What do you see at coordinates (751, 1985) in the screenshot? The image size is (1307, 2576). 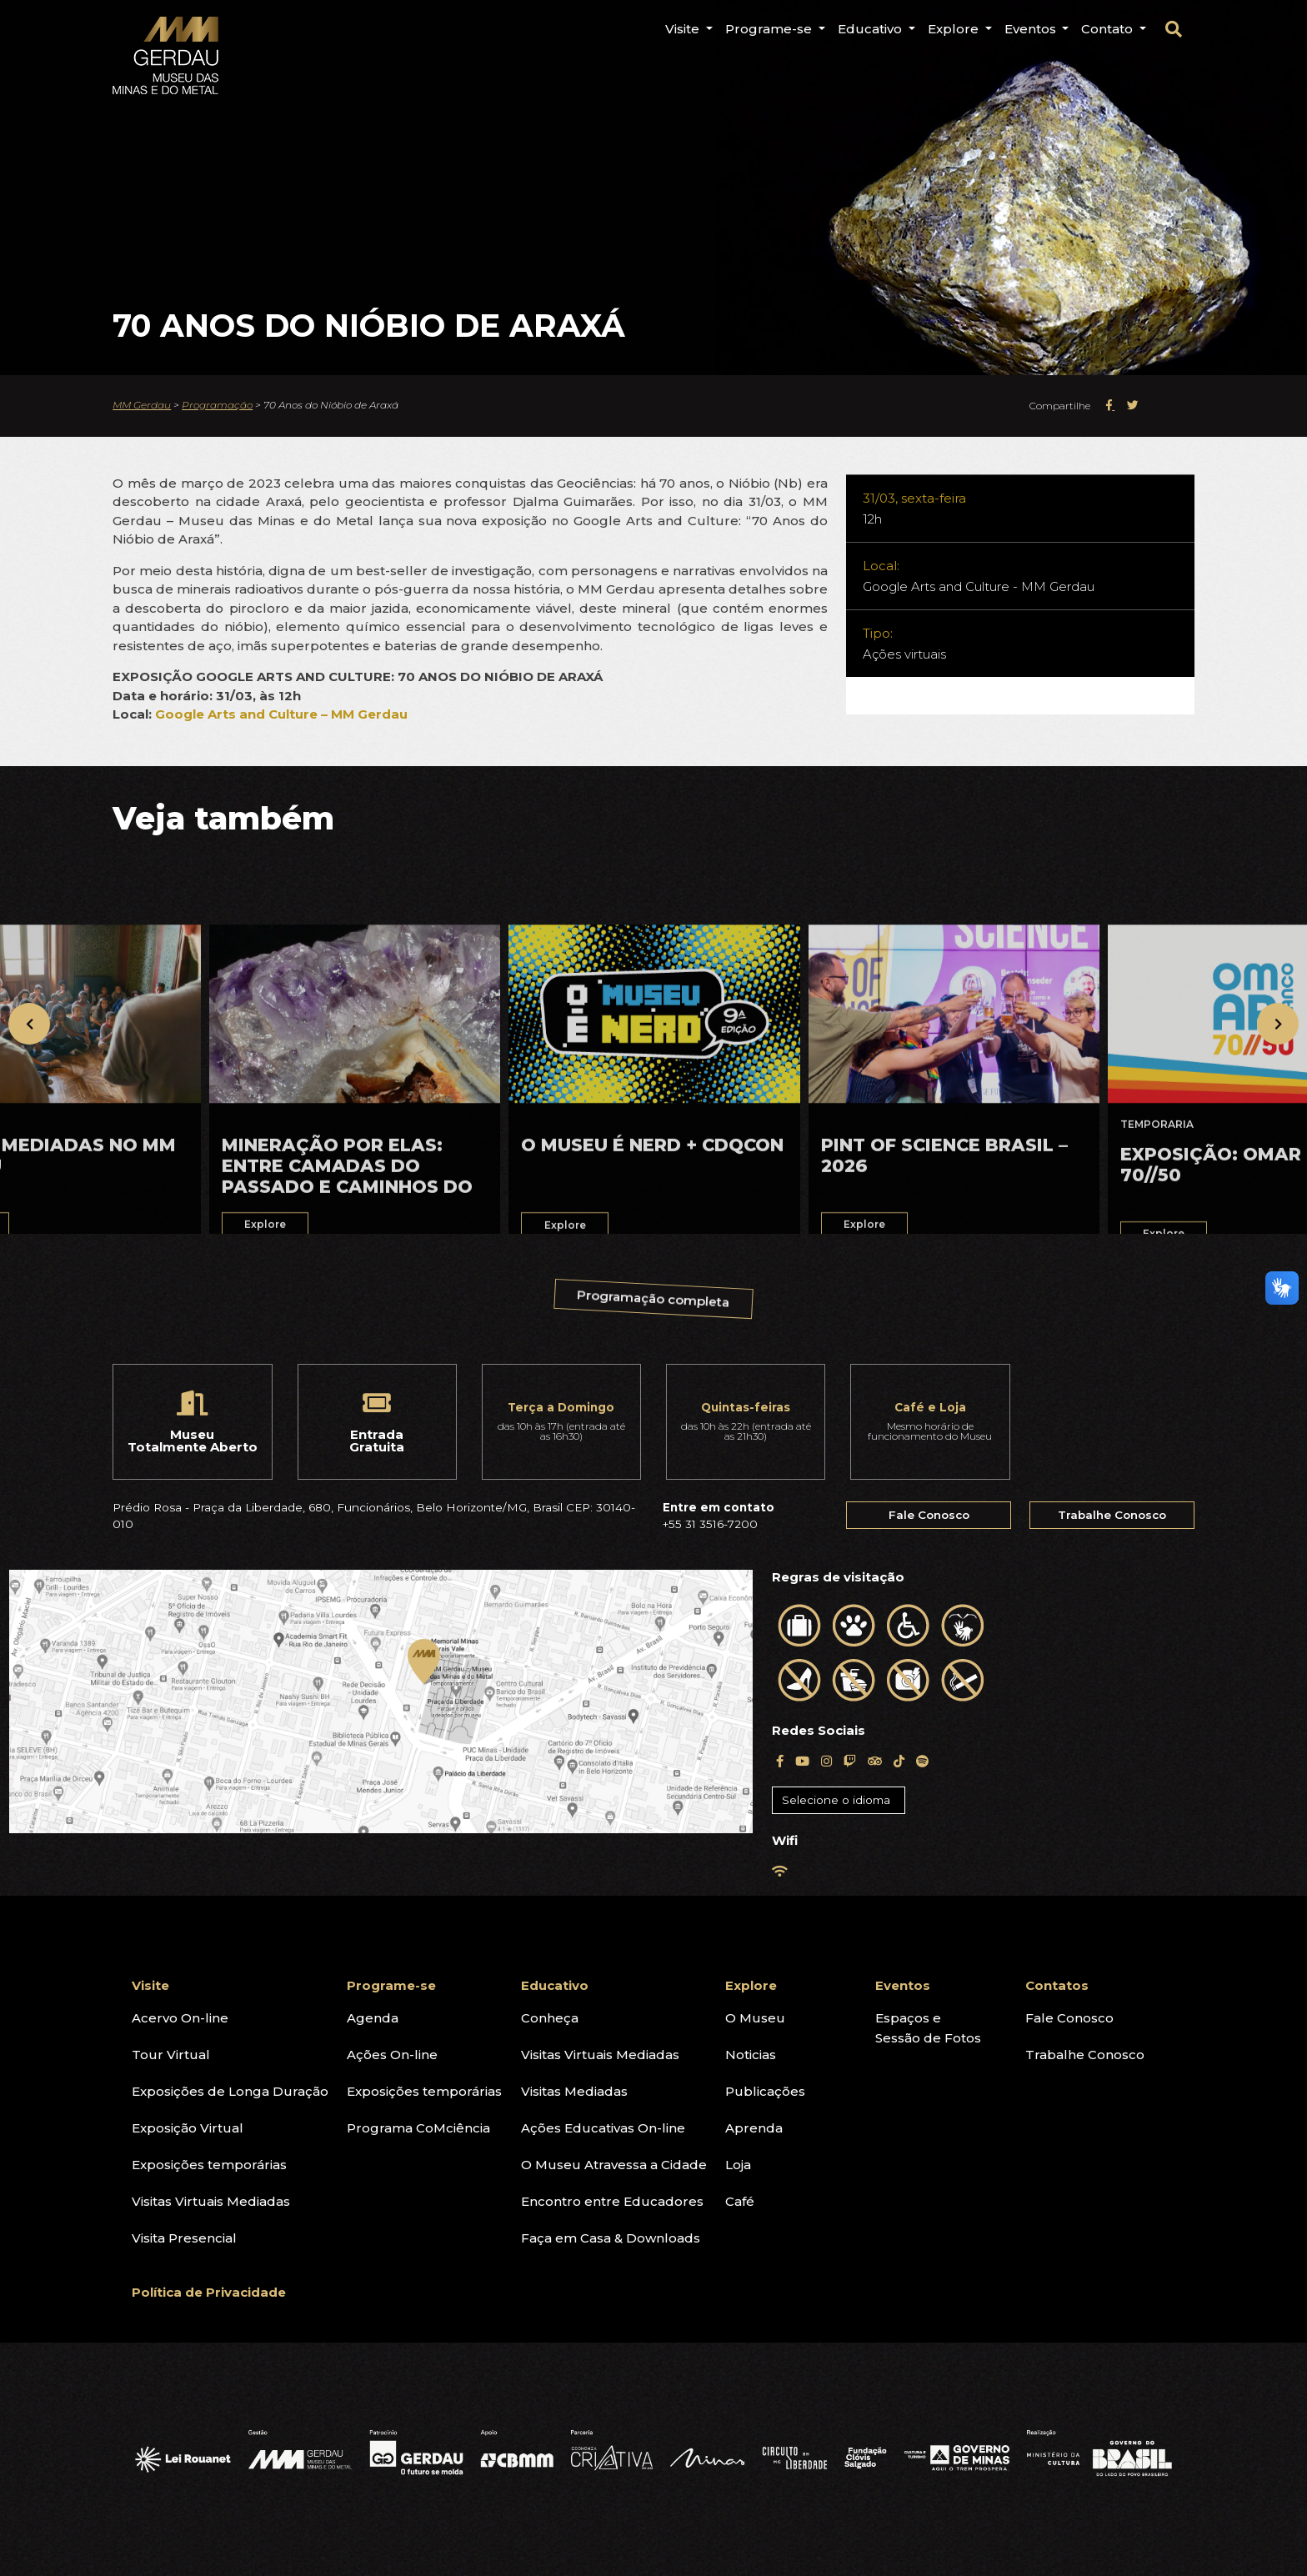 I see `Explore` at bounding box center [751, 1985].